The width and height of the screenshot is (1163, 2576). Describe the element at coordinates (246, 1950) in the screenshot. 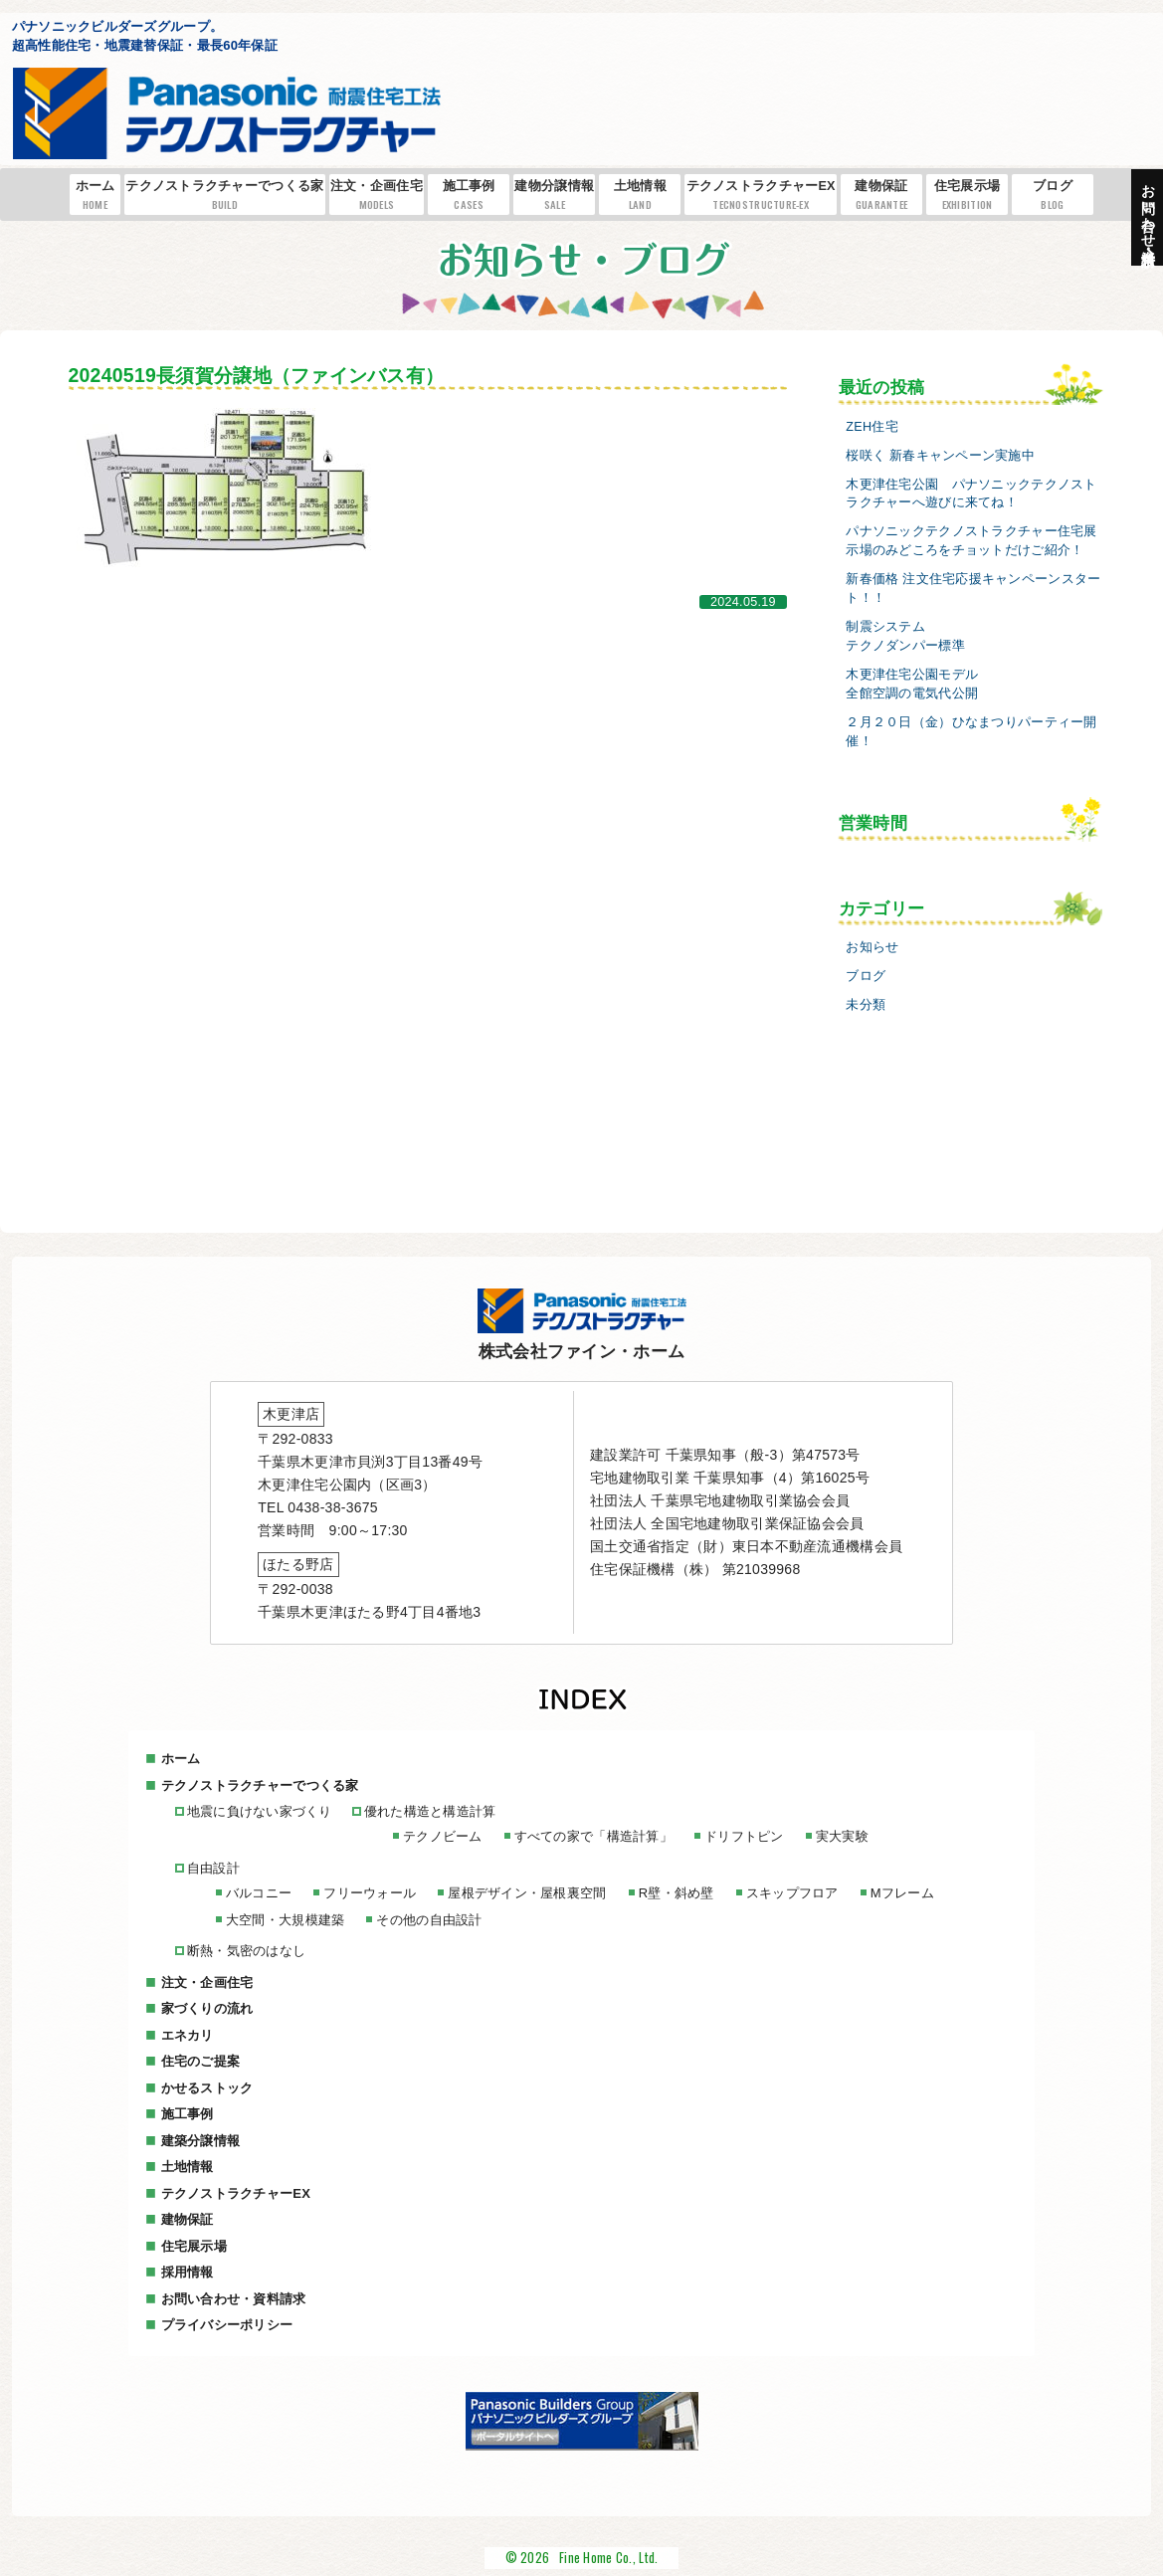

I see `断熱・気密のはなし` at that location.